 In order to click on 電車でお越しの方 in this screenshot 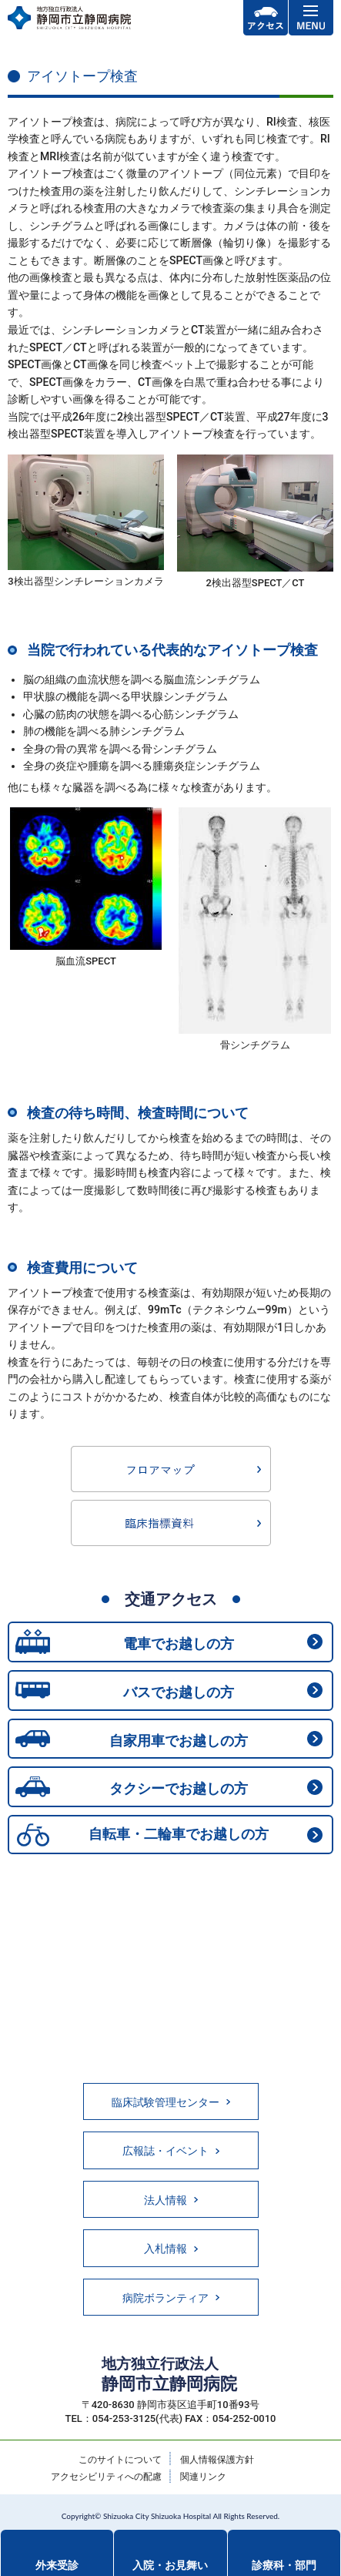, I will do `click(178, 1643)`.